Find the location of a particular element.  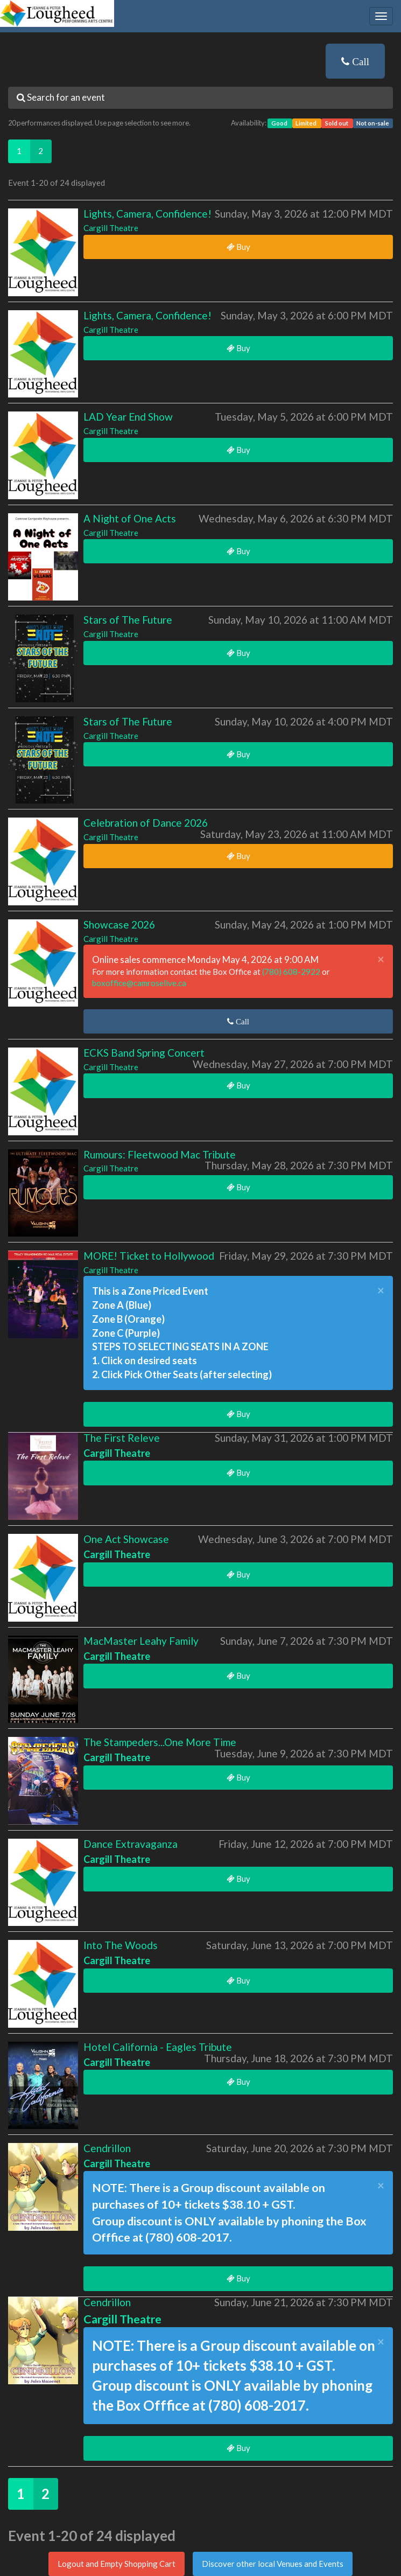

MORE! Ticket to Hollywood is located at coordinates (148, 1255).